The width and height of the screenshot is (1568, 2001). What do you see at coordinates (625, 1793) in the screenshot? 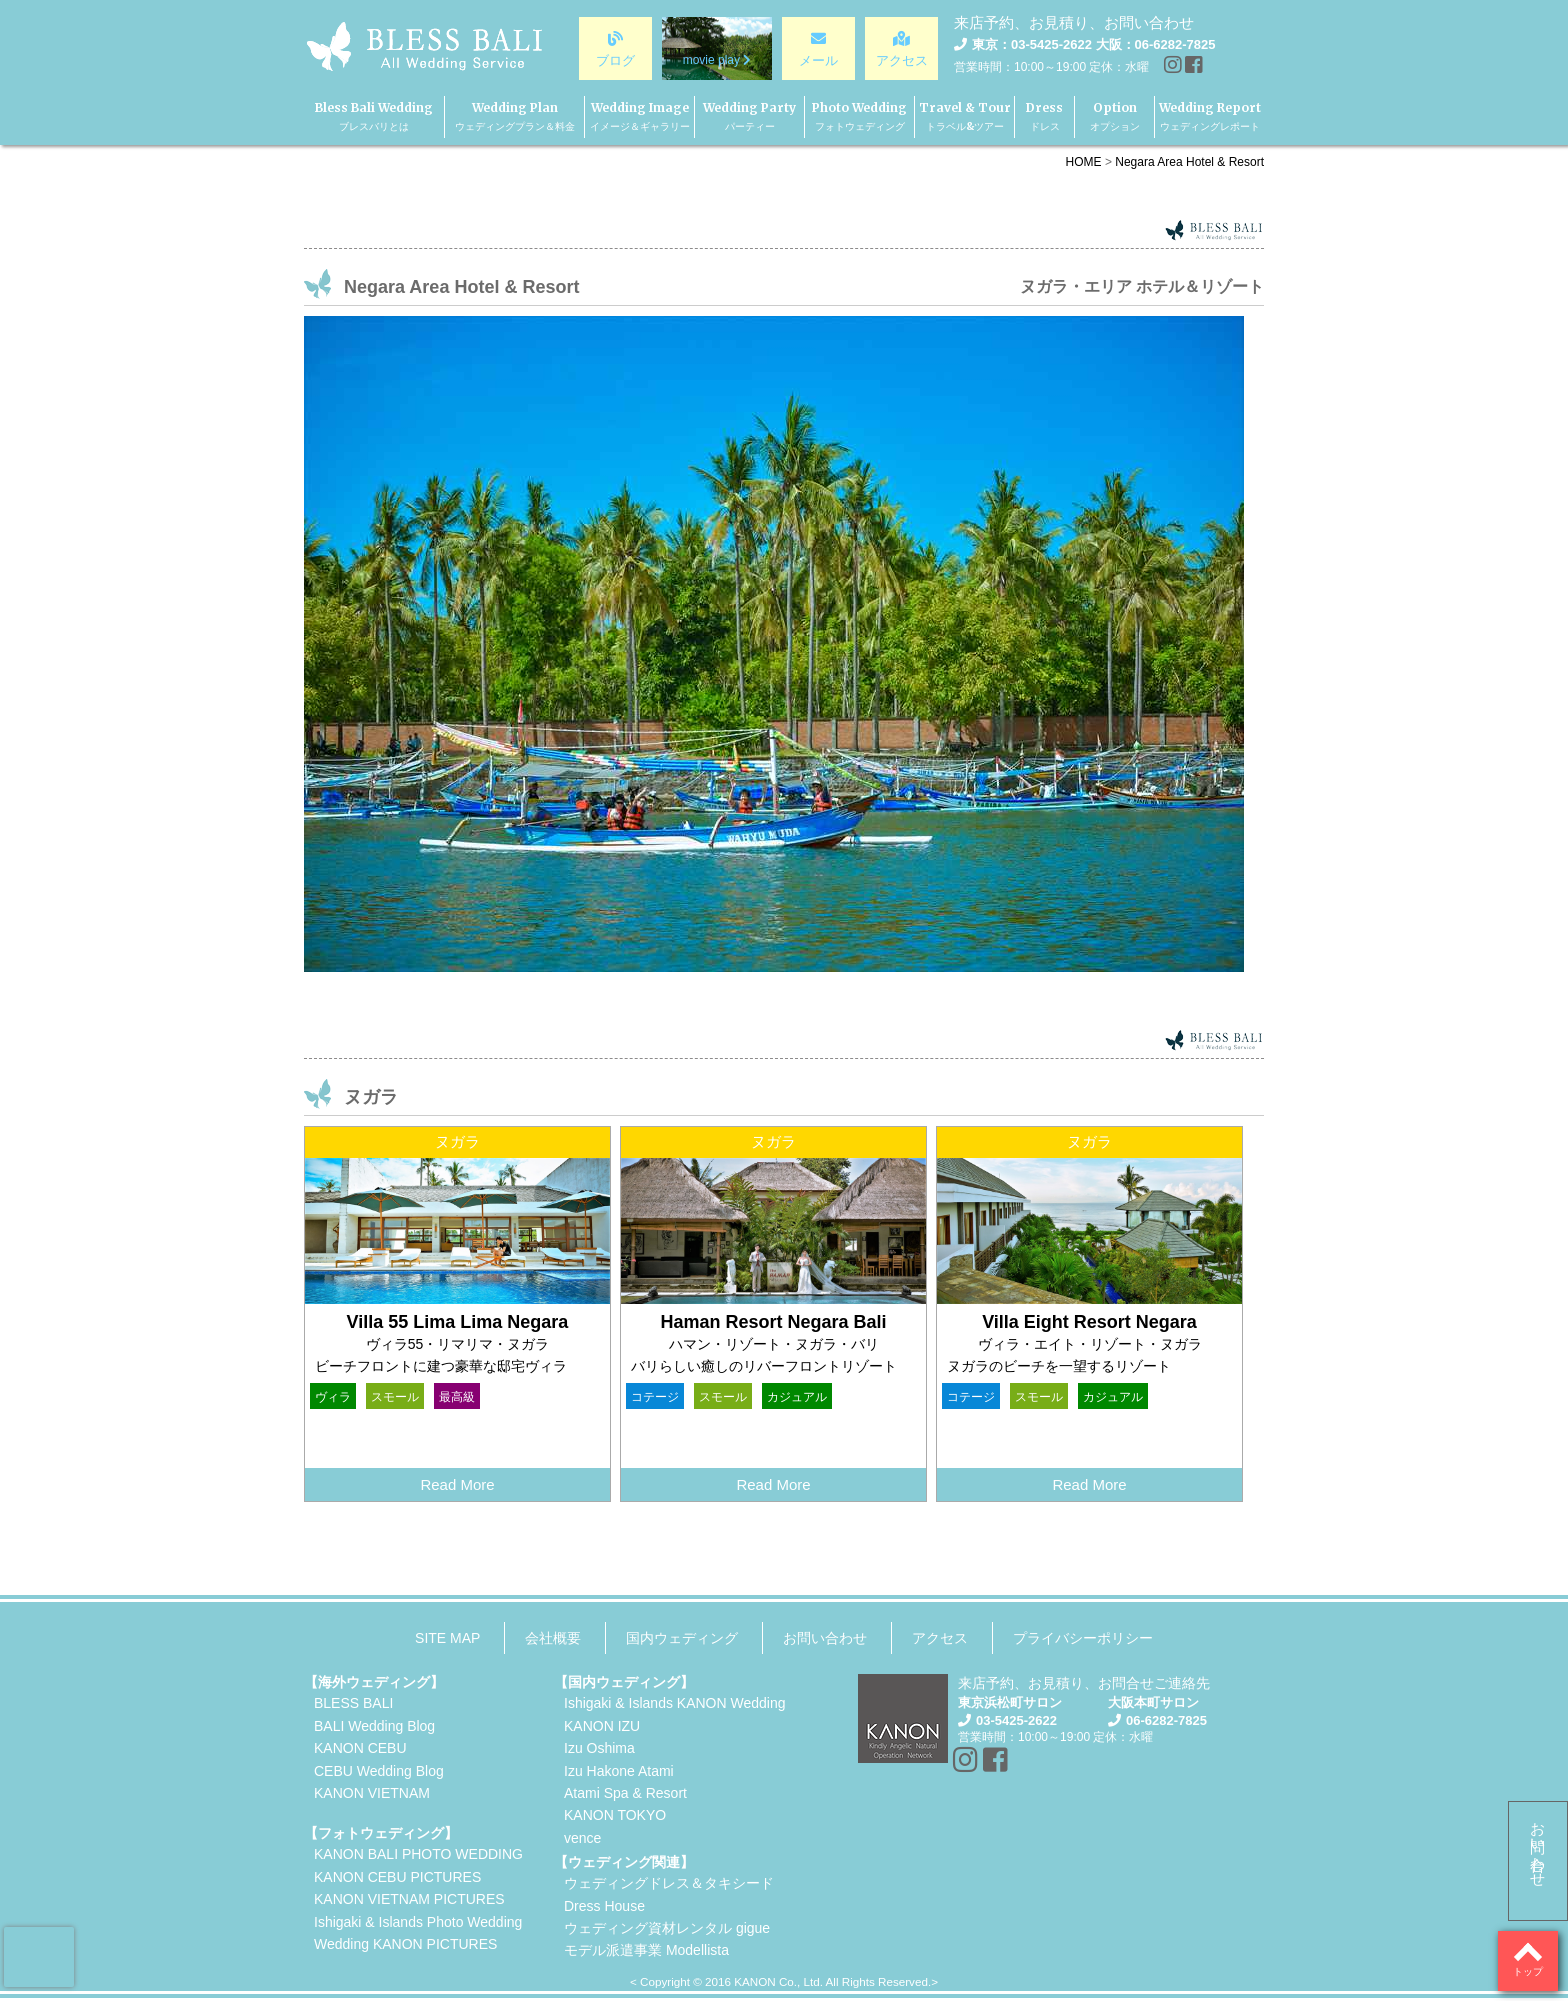
I see `Atami Spa & Resort` at bounding box center [625, 1793].